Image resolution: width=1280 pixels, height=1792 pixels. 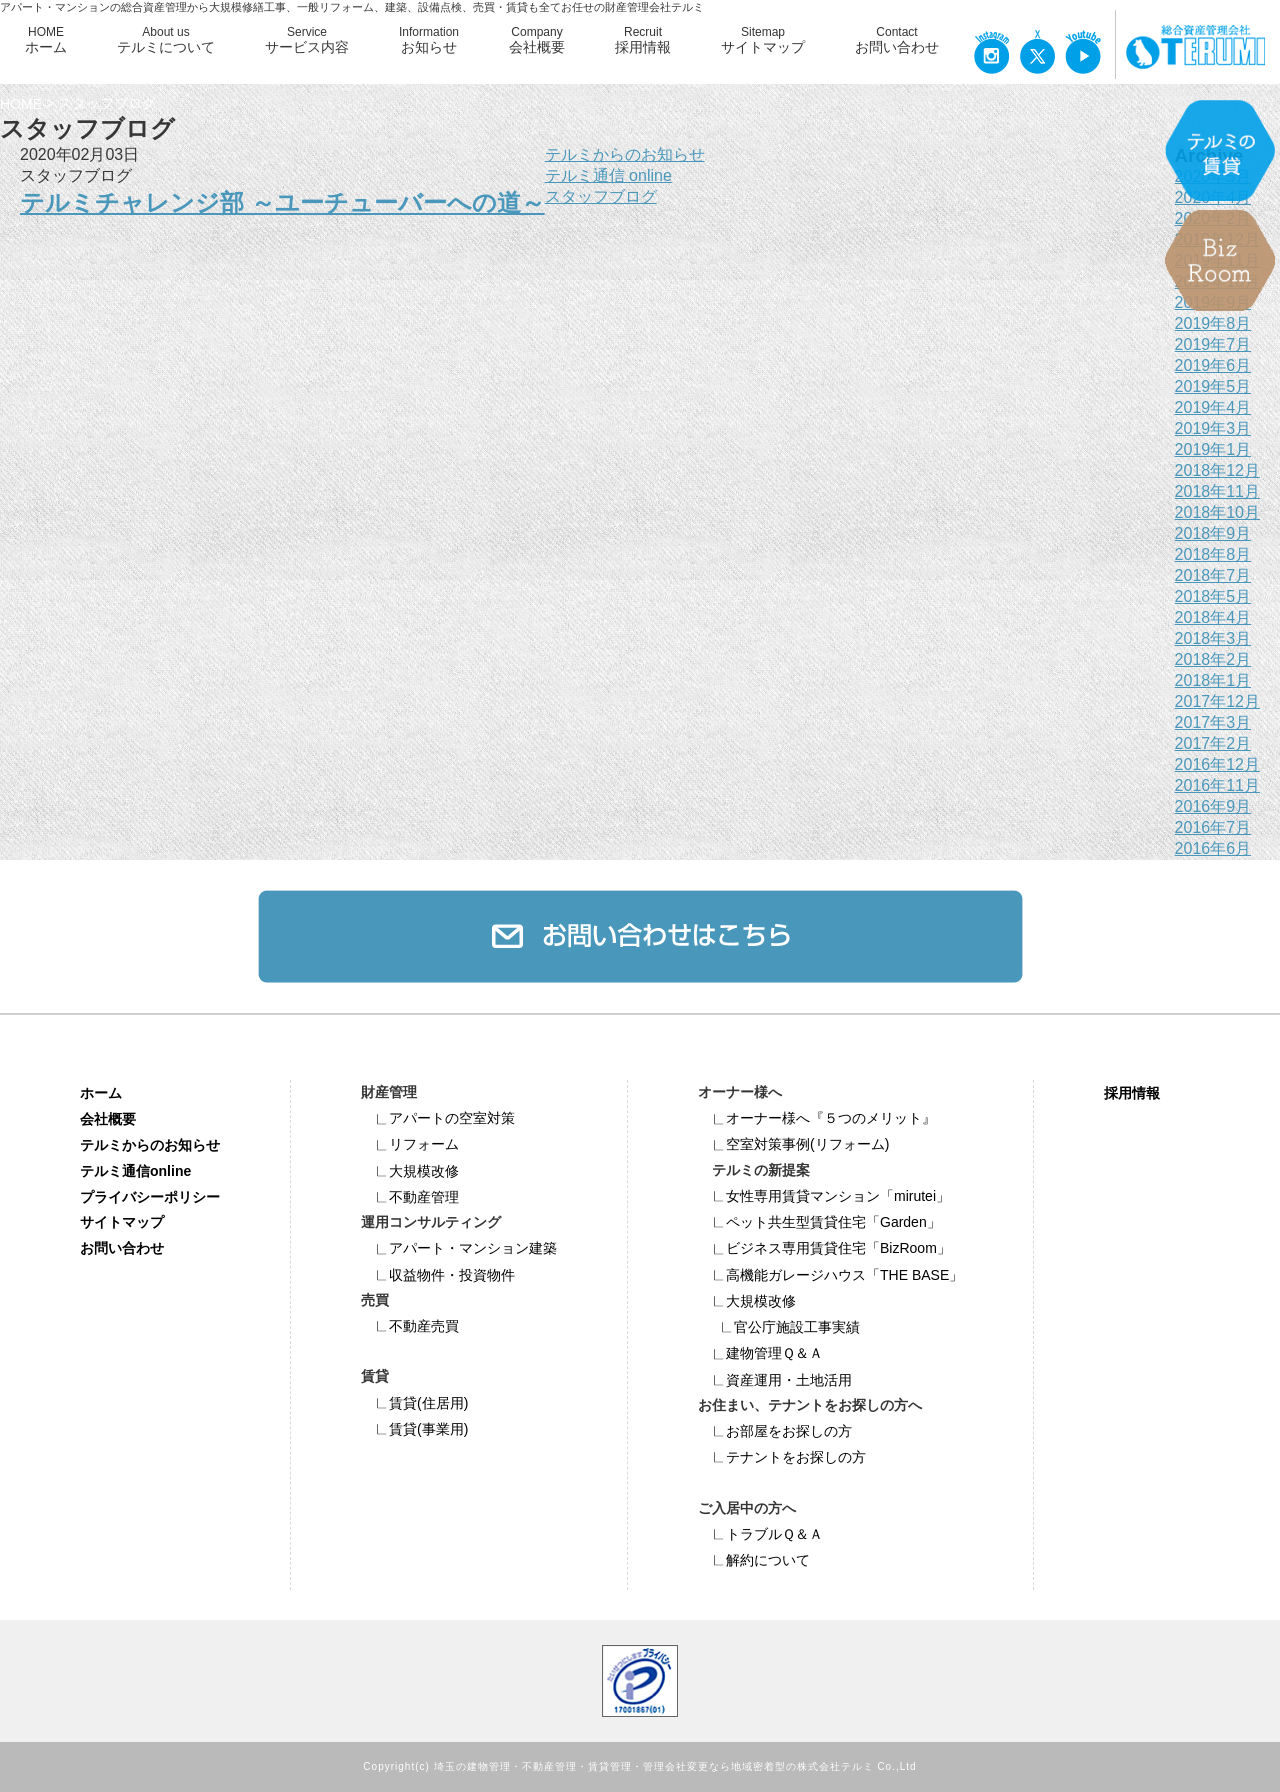 What do you see at coordinates (1213, 722) in the screenshot?
I see `2017年3月` at bounding box center [1213, 722].